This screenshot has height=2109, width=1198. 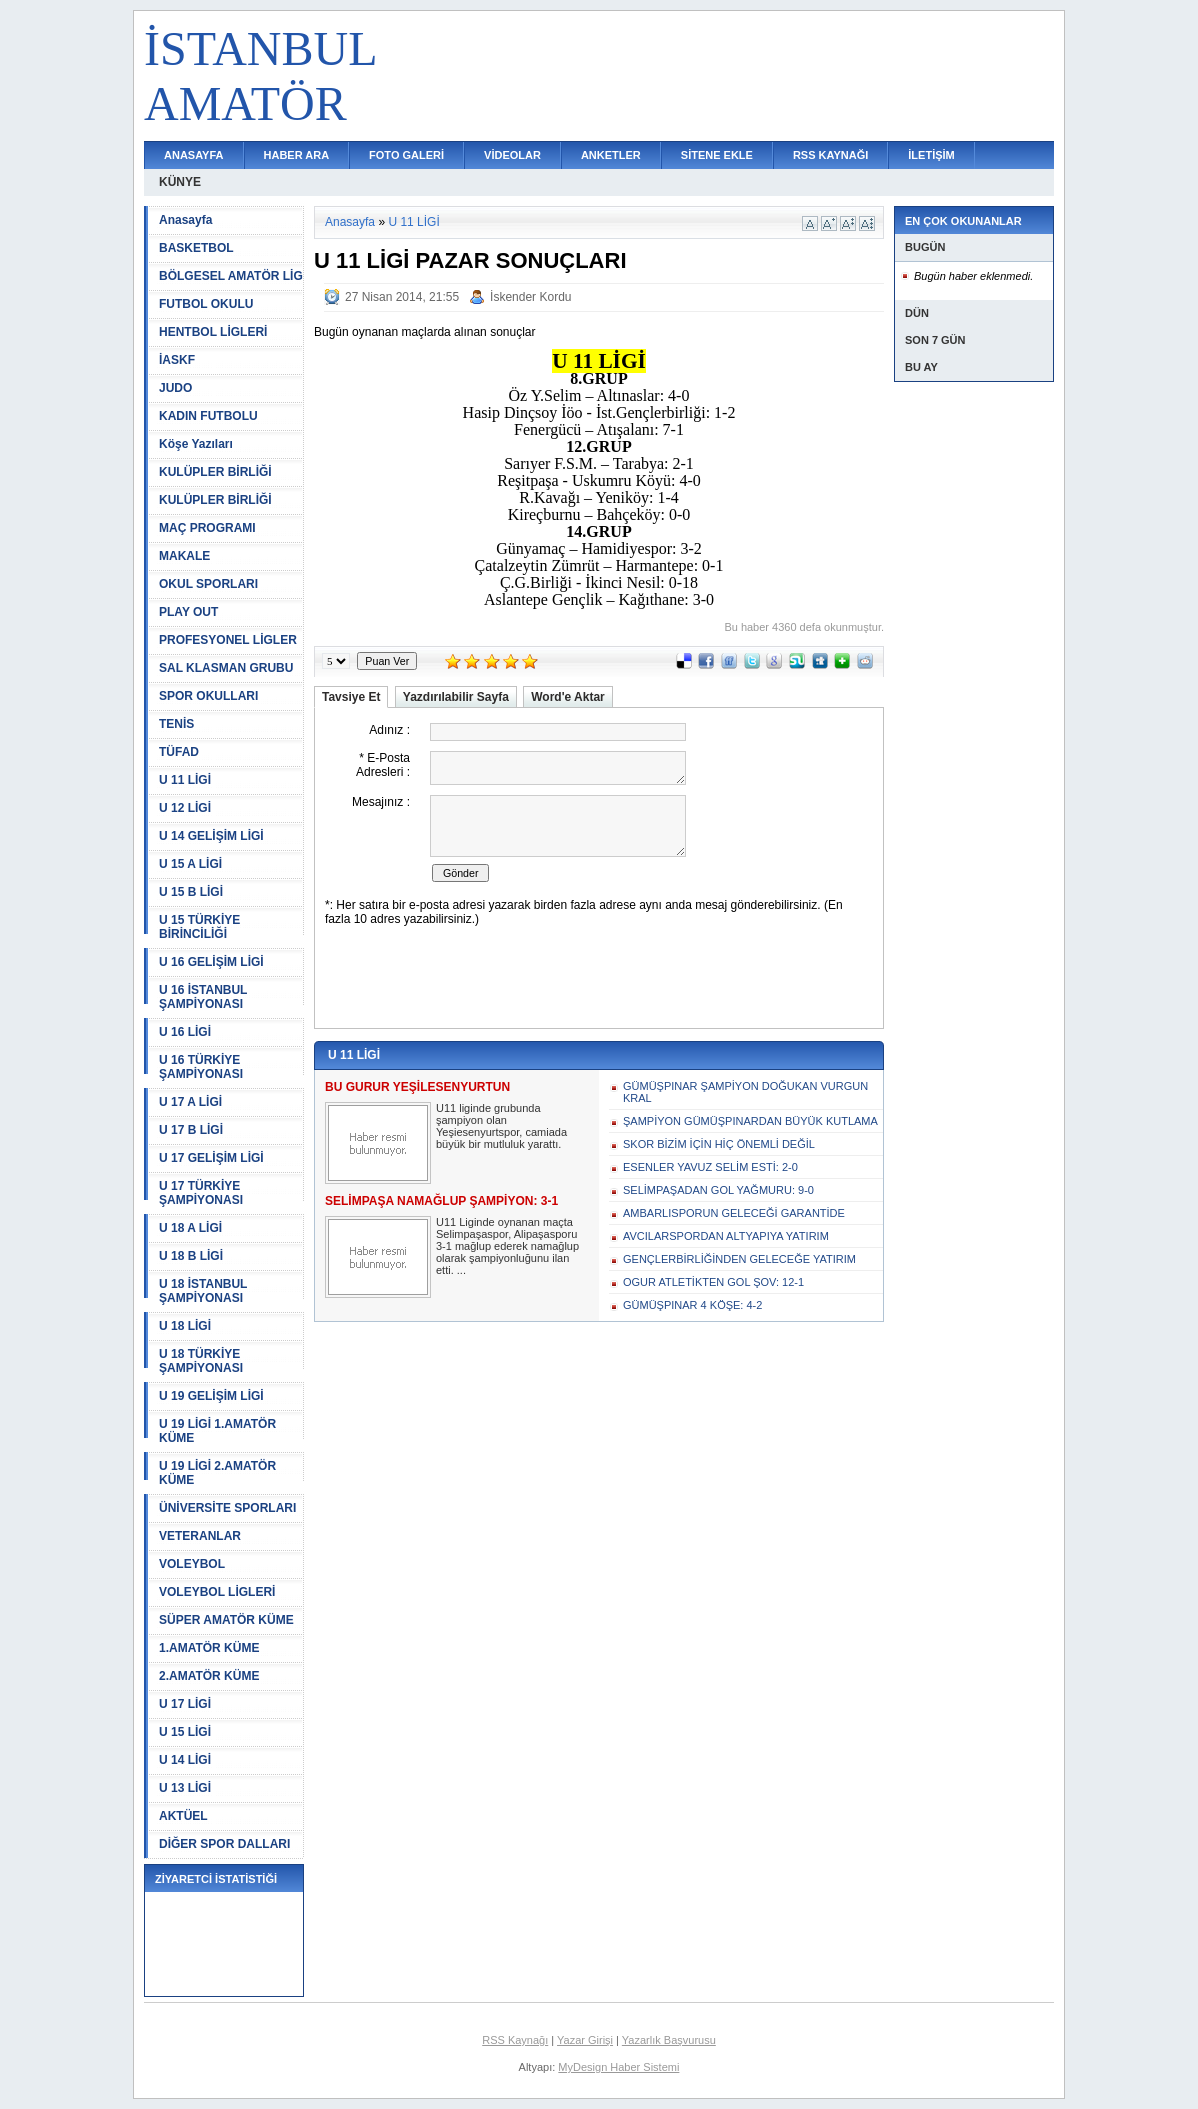 I want to click on U 17 B LİGİ, so click(x=191, y=1130).